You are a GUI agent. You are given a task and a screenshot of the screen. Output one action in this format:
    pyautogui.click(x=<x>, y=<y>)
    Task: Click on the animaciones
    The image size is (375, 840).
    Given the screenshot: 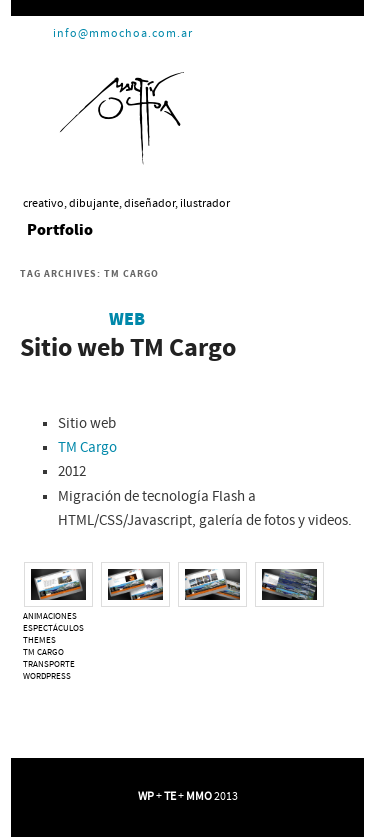 What is the action you would take?
    pyautogui.click(x=50, y=616)
    